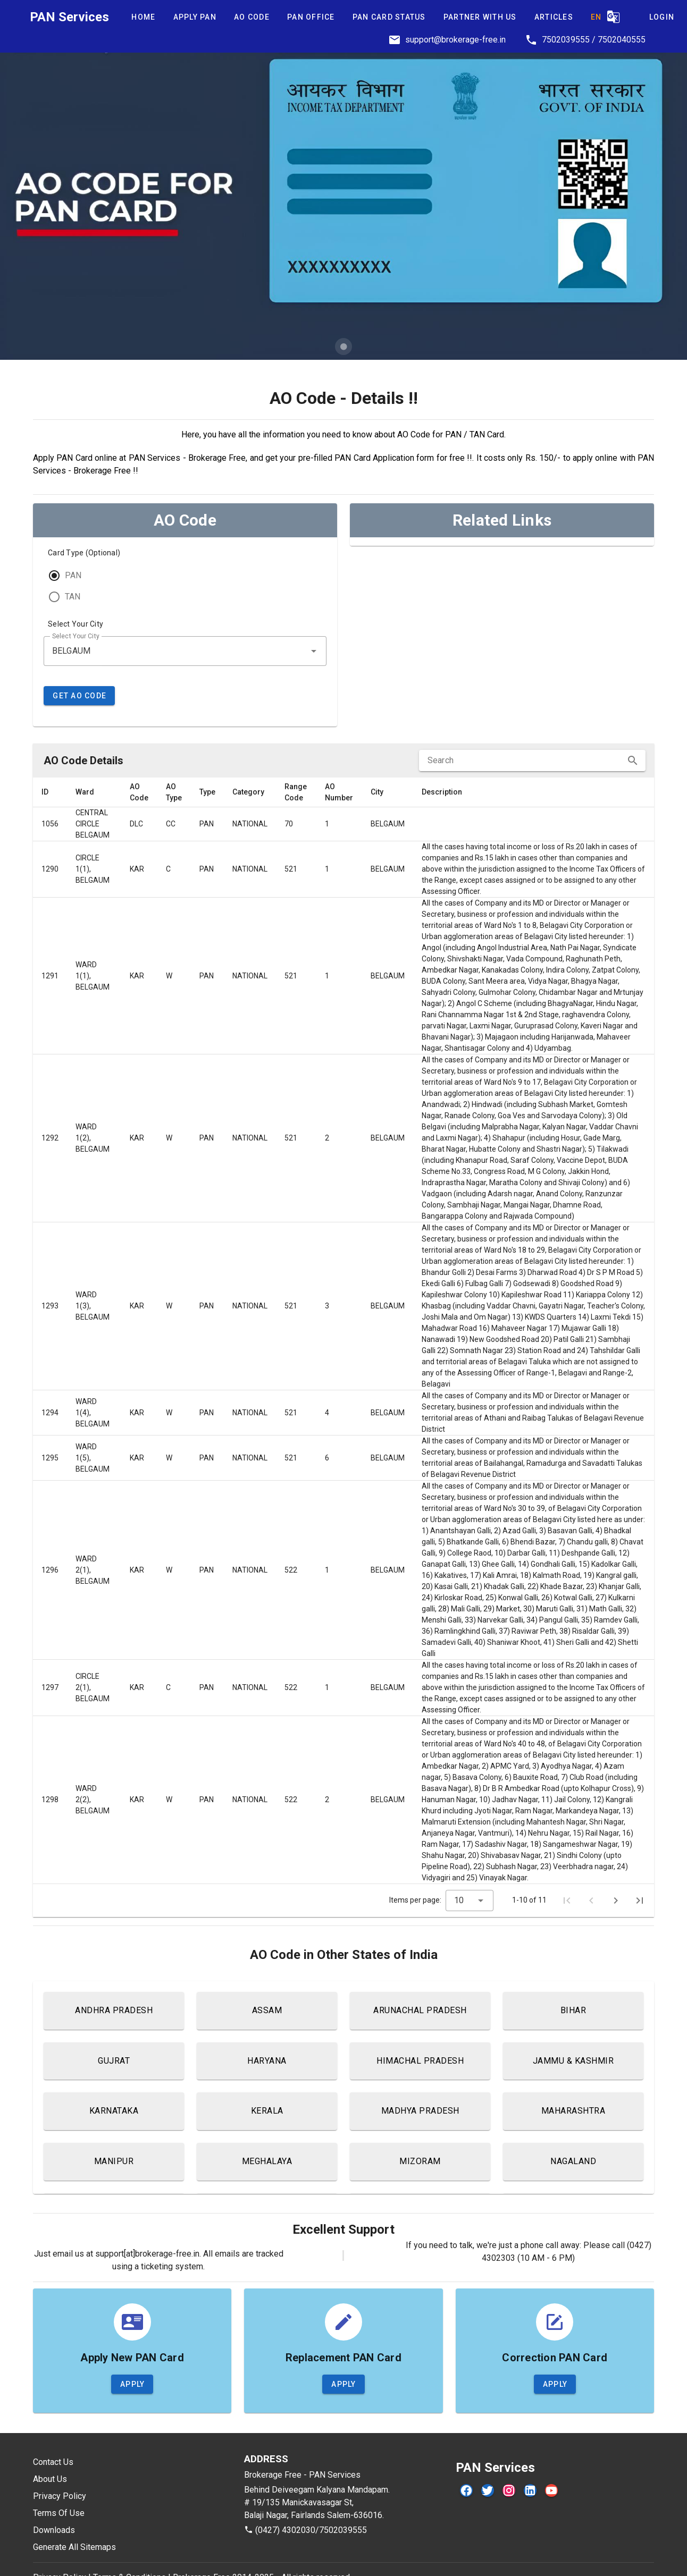  Describe the element at coordinates (455, 40) in the screenshot. I see `support@brokerage-free.in` at that location.